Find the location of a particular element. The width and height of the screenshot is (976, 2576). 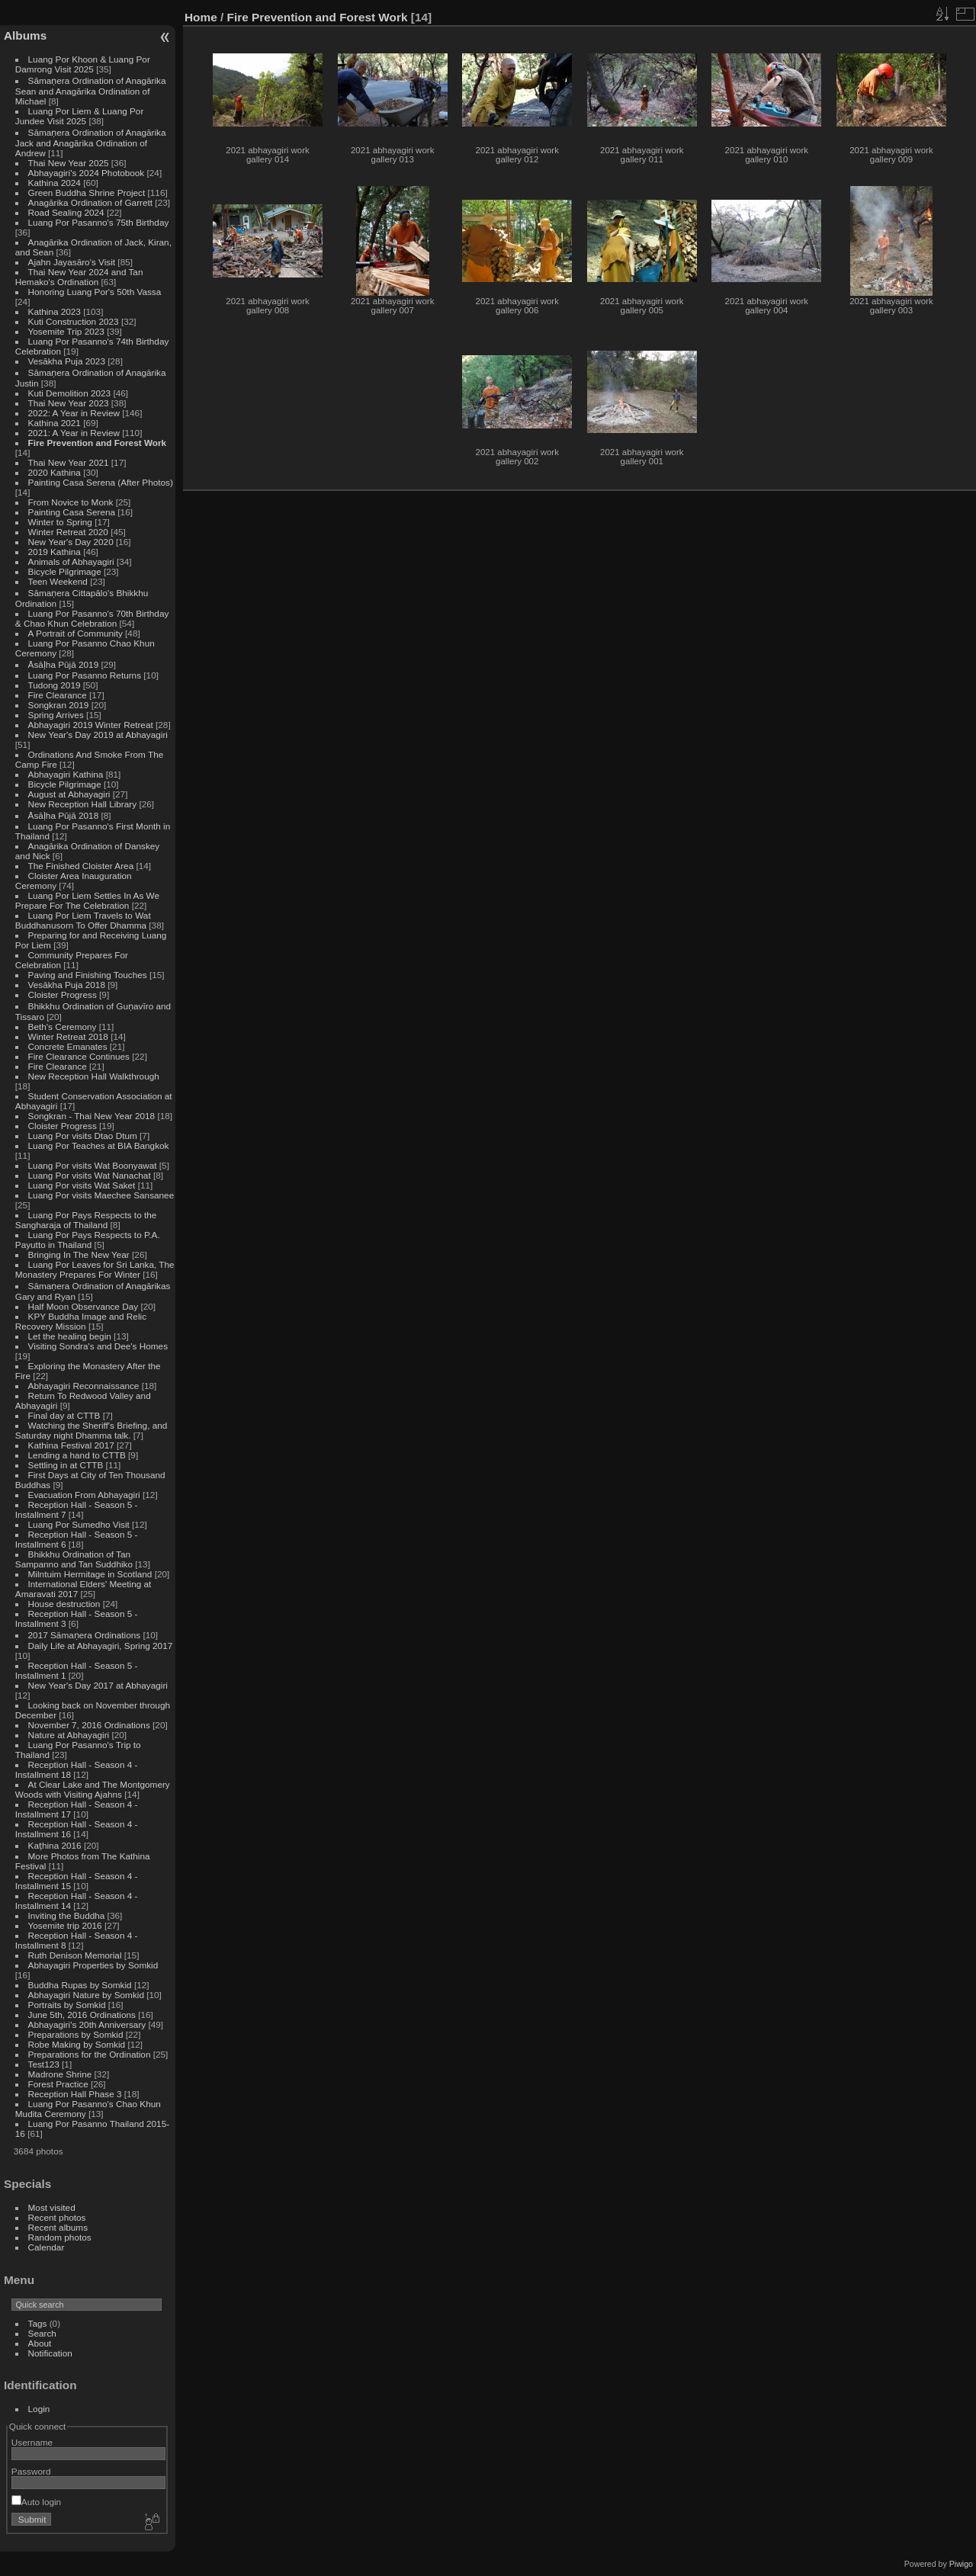

Lending a hand to CTTB is located at coordinates (77, 1455).